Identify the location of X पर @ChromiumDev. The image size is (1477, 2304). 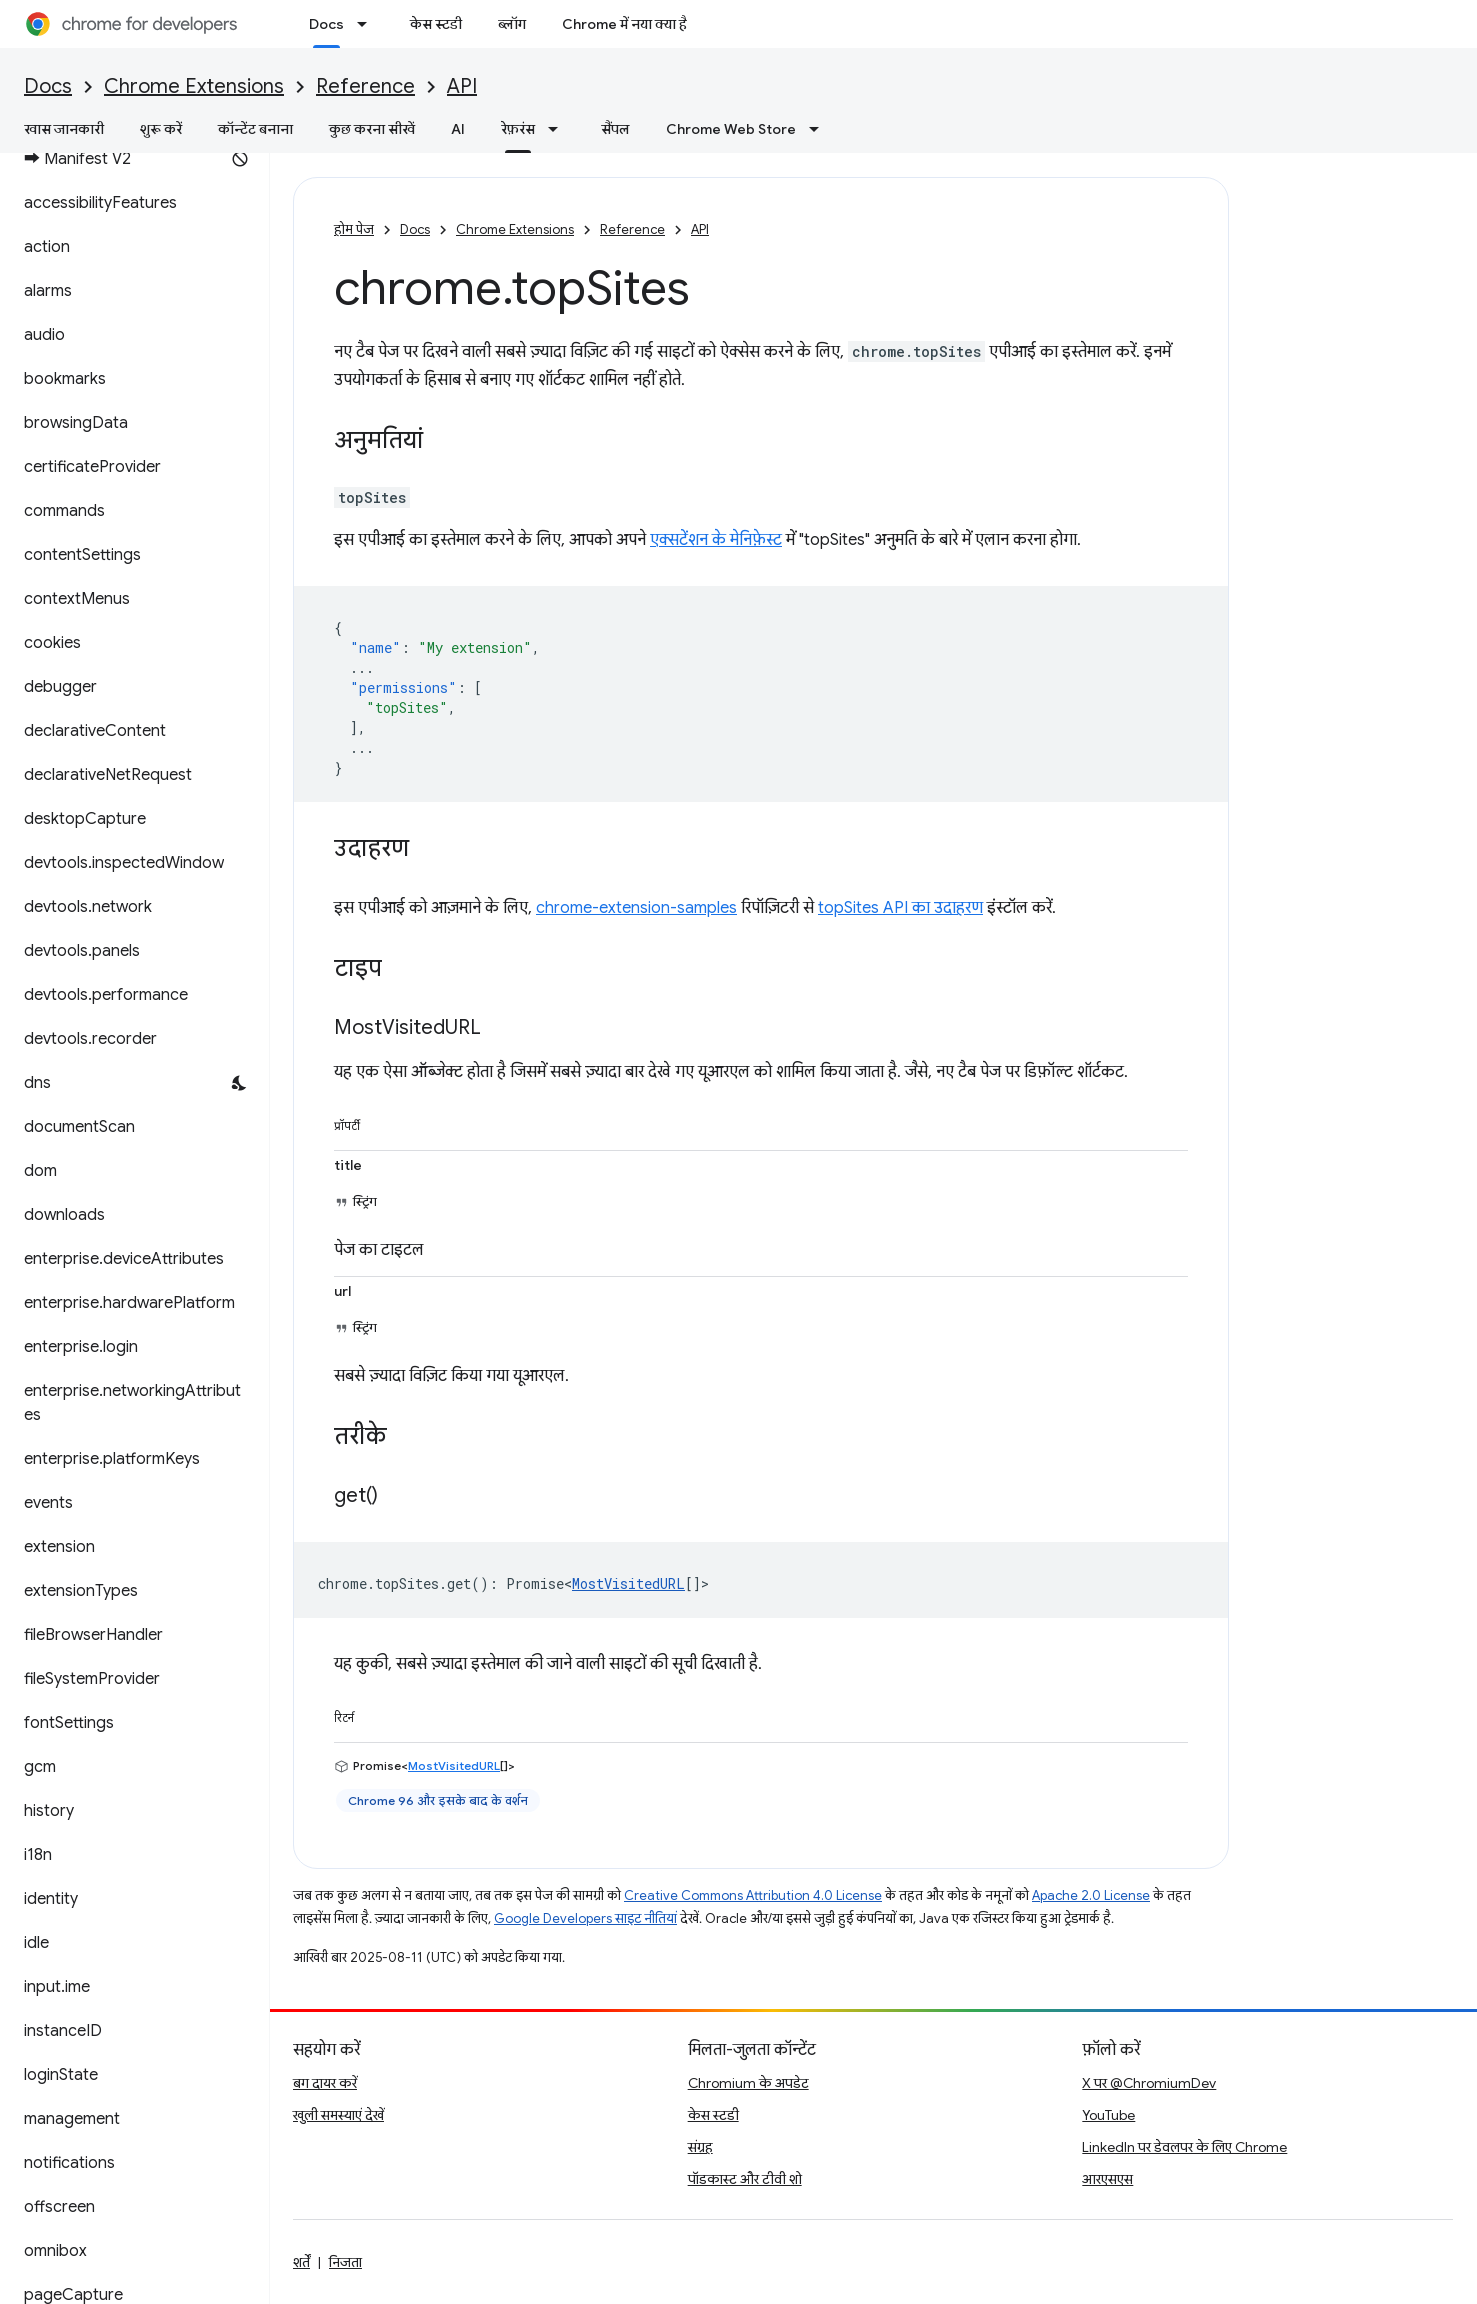
(1149, 2083).